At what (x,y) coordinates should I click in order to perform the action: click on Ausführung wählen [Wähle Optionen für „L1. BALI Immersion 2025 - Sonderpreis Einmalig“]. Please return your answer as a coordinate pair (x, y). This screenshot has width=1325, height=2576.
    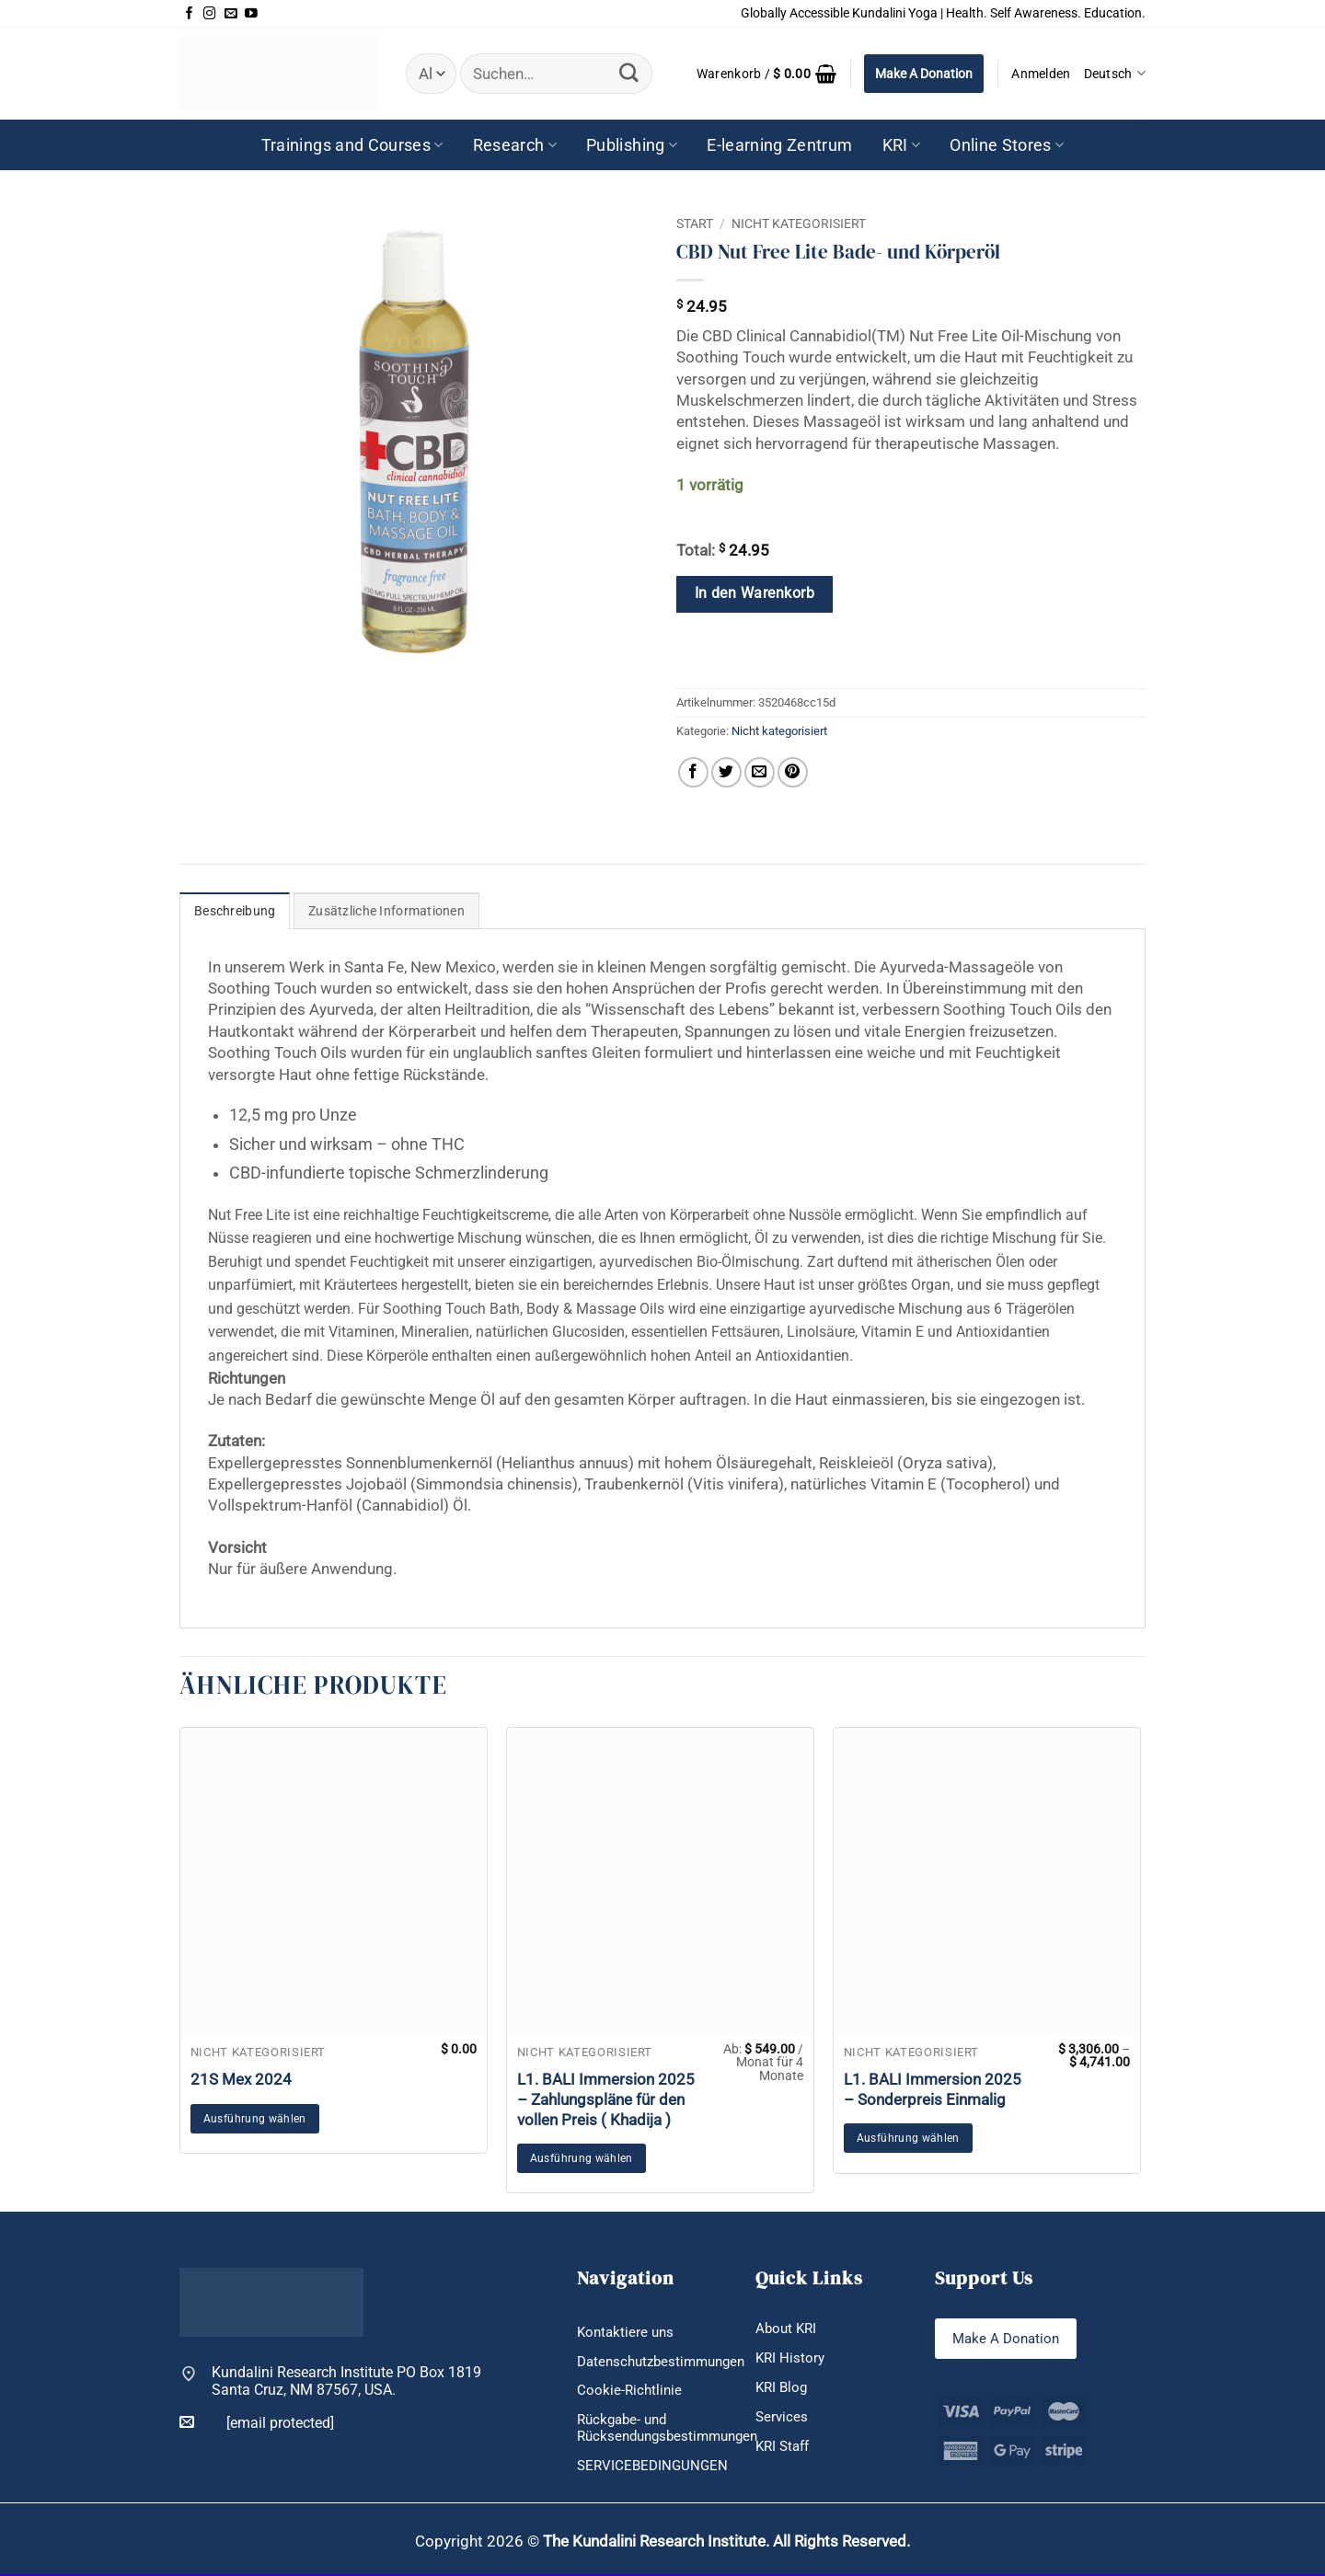
    Looking at the image, I should click on (908, 2138).